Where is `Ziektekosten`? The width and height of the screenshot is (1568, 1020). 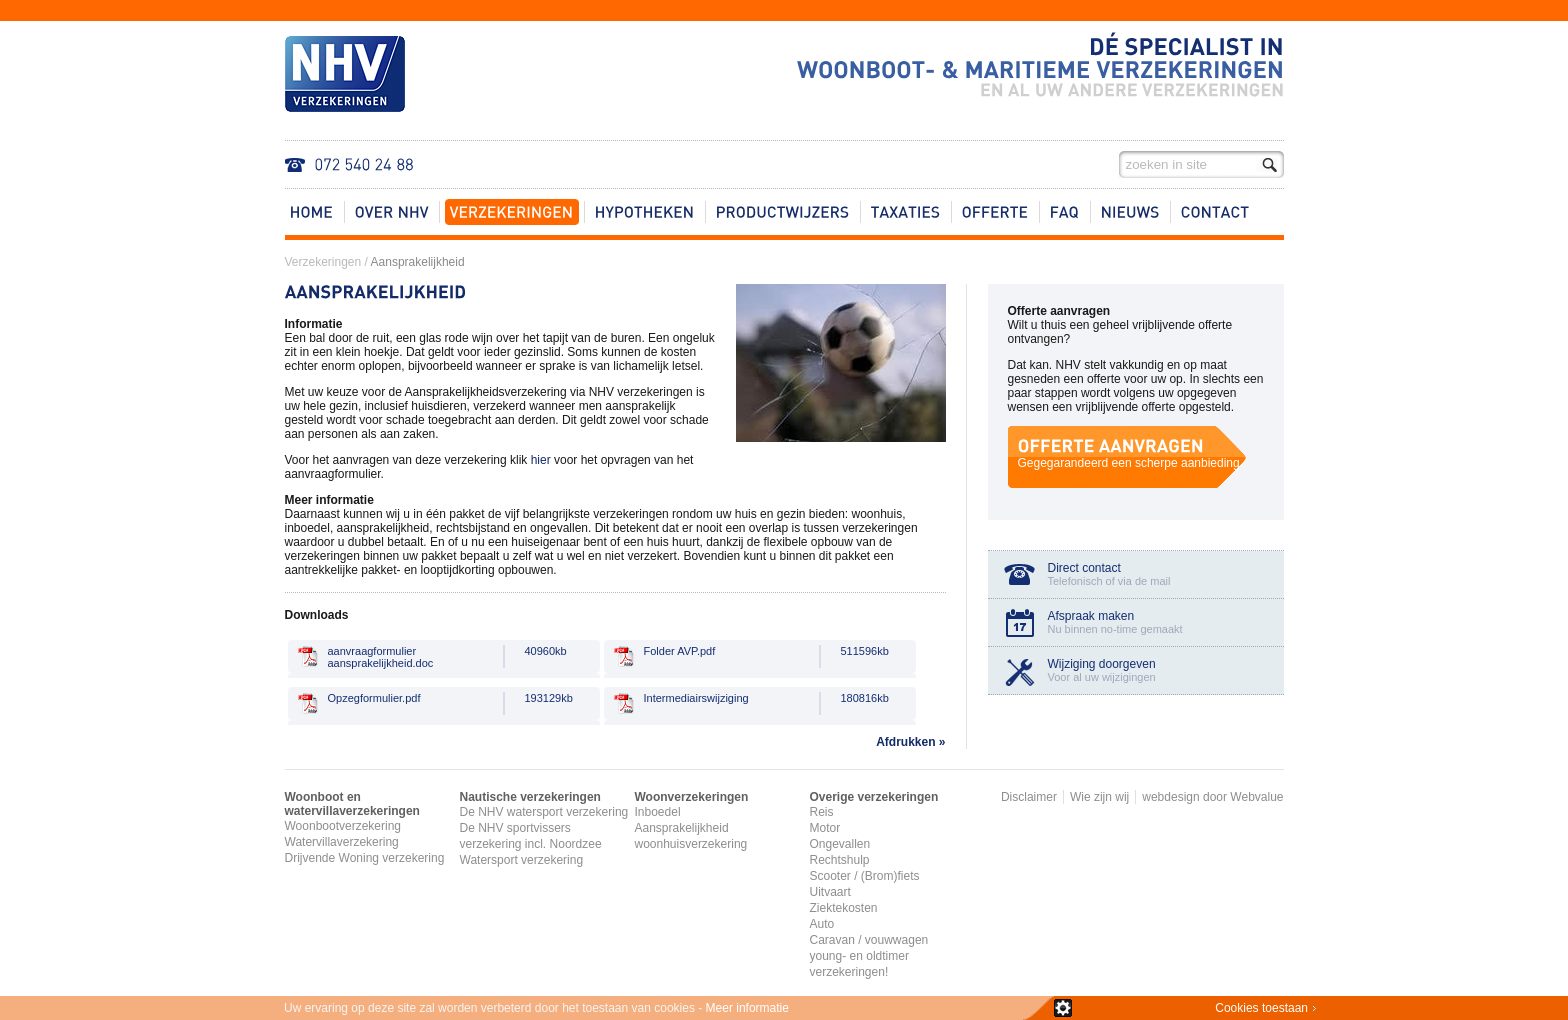 Ziektekosten is located at coordinates (844, 908).